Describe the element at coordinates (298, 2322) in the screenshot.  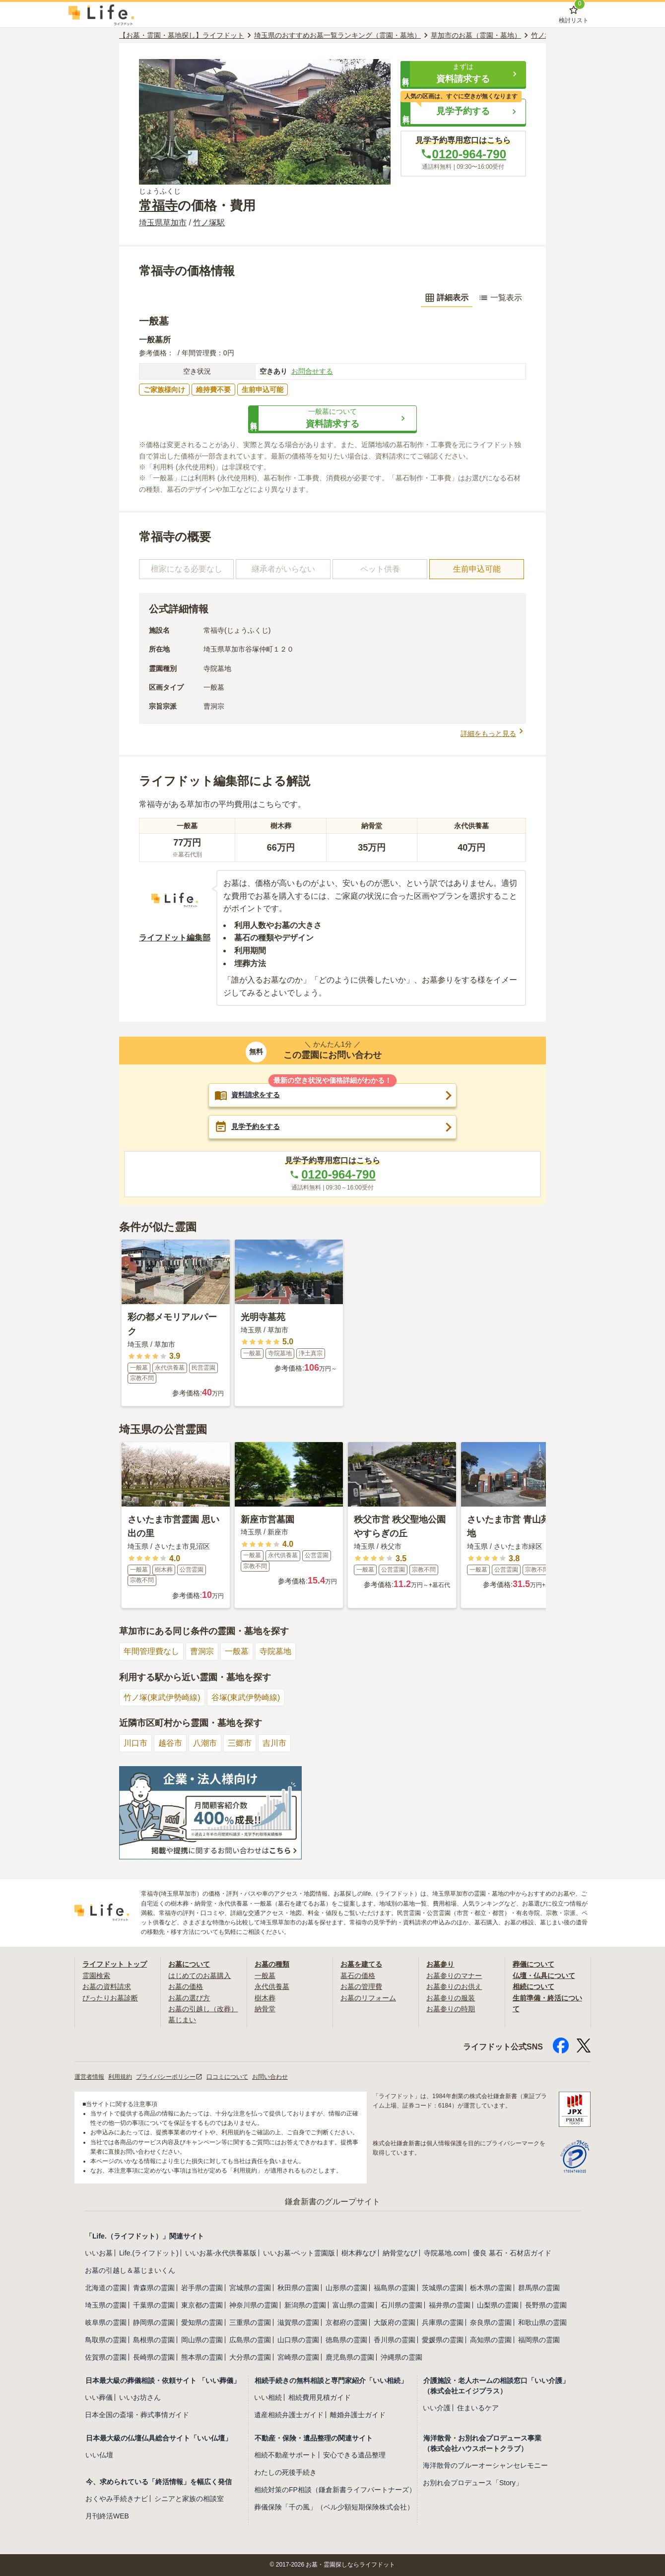
I see `滋賀県の霊園` at that location.